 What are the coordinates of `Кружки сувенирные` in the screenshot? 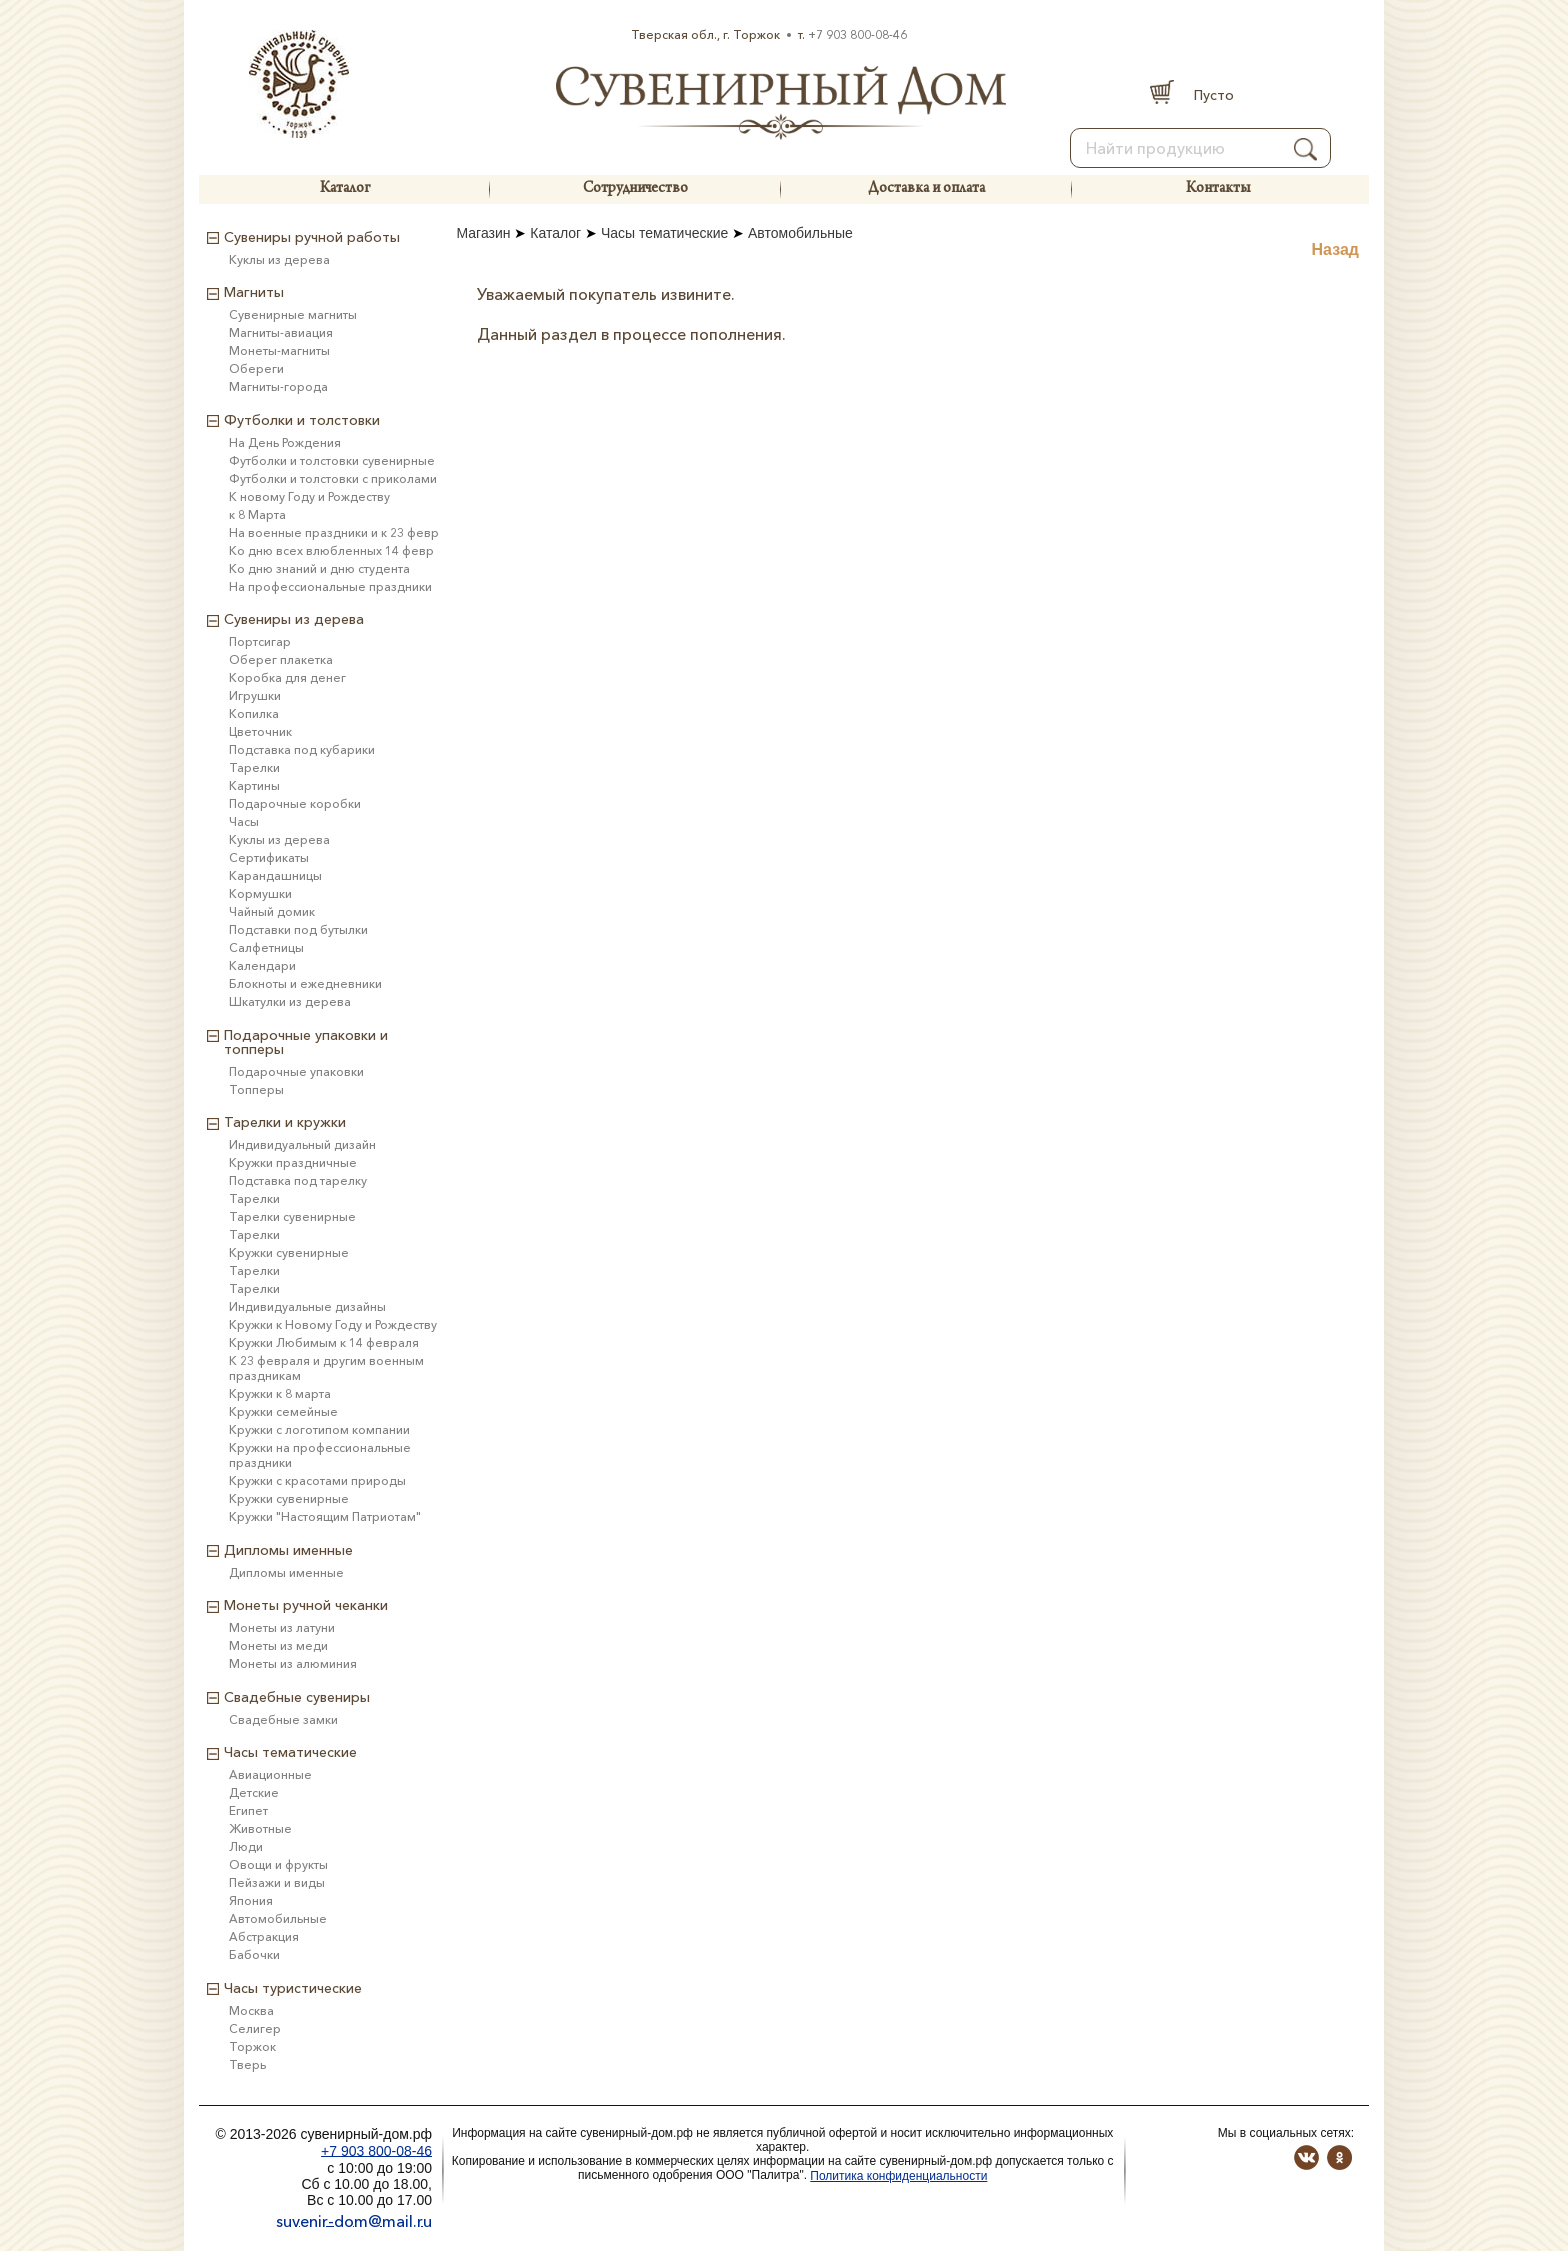 It's located at (289, 1252).